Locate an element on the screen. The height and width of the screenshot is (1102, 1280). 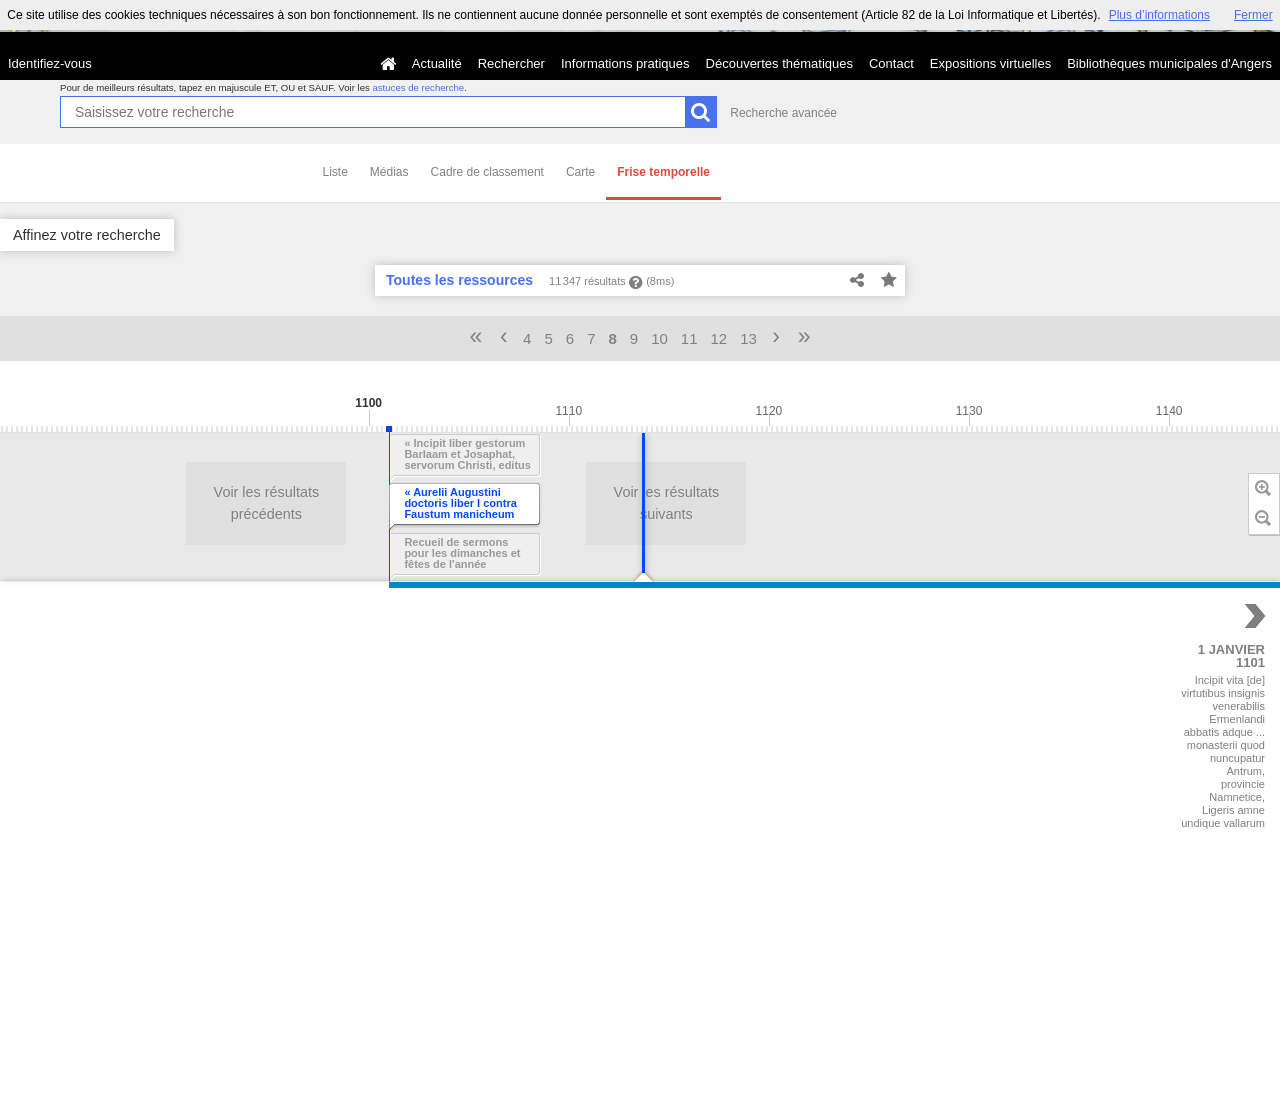
Bibliothèques municipales d'Angers is located at coordinates (1169, 63).